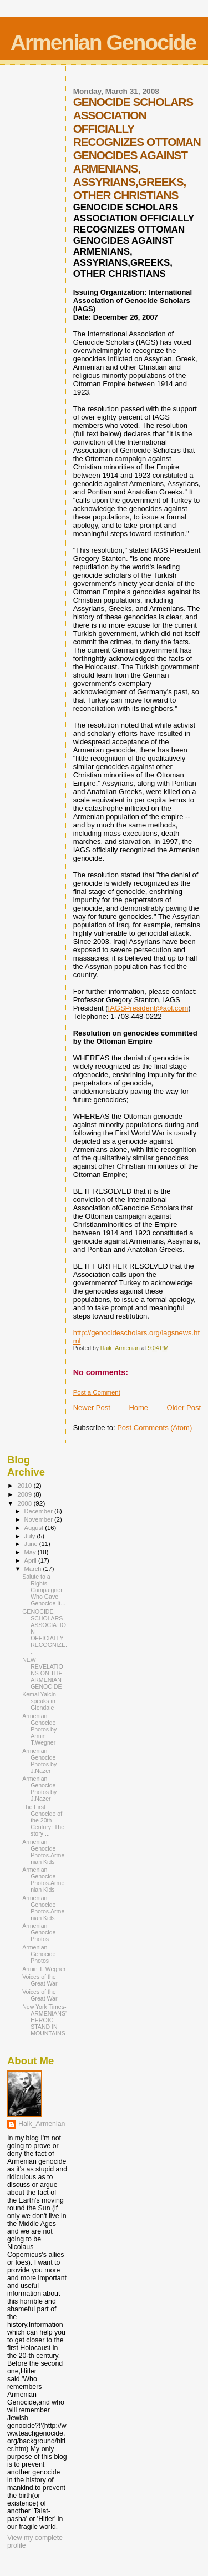 The height and width of the screenshot is (2576, 208). I want to click on March, so click(33, 1568).